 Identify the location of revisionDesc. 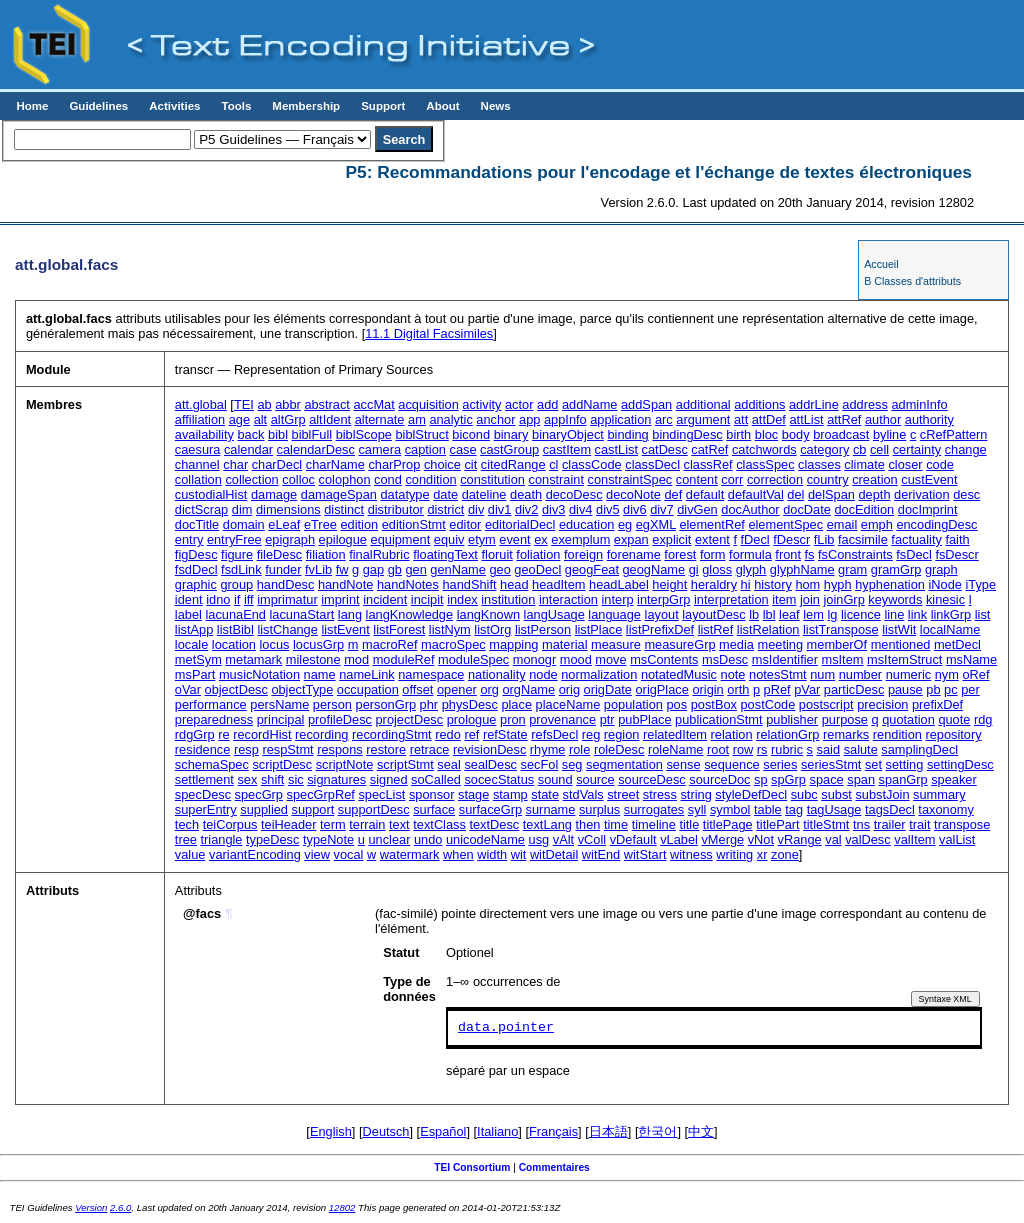
(489, 749).